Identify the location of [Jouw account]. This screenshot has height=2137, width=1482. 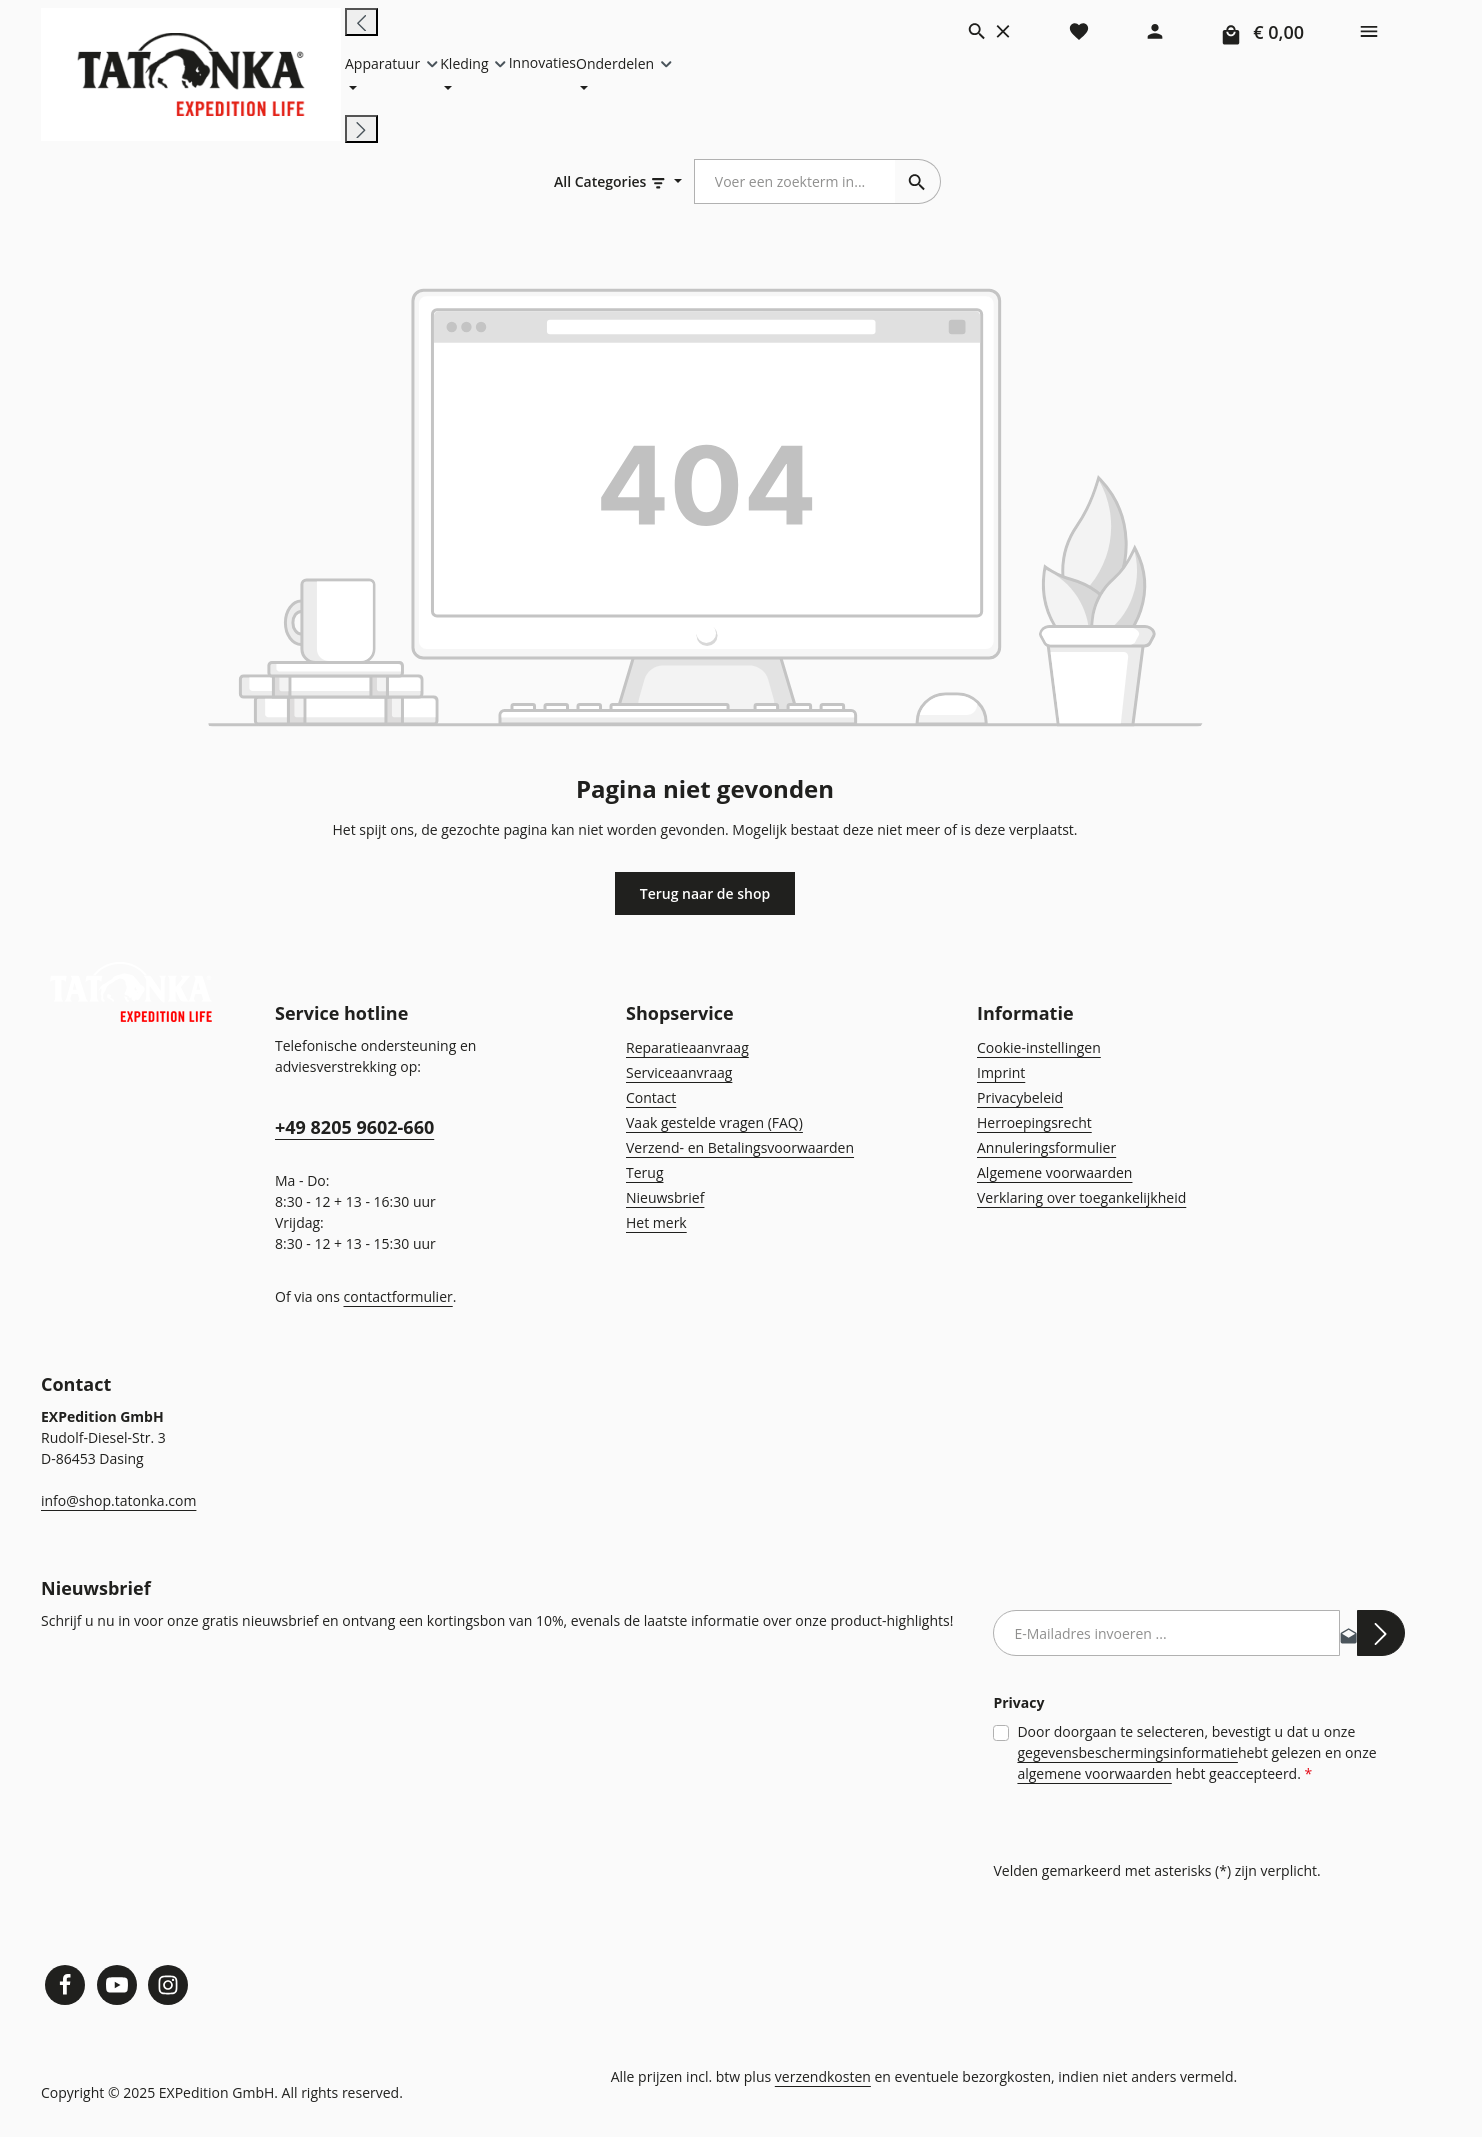
(1155, 30).